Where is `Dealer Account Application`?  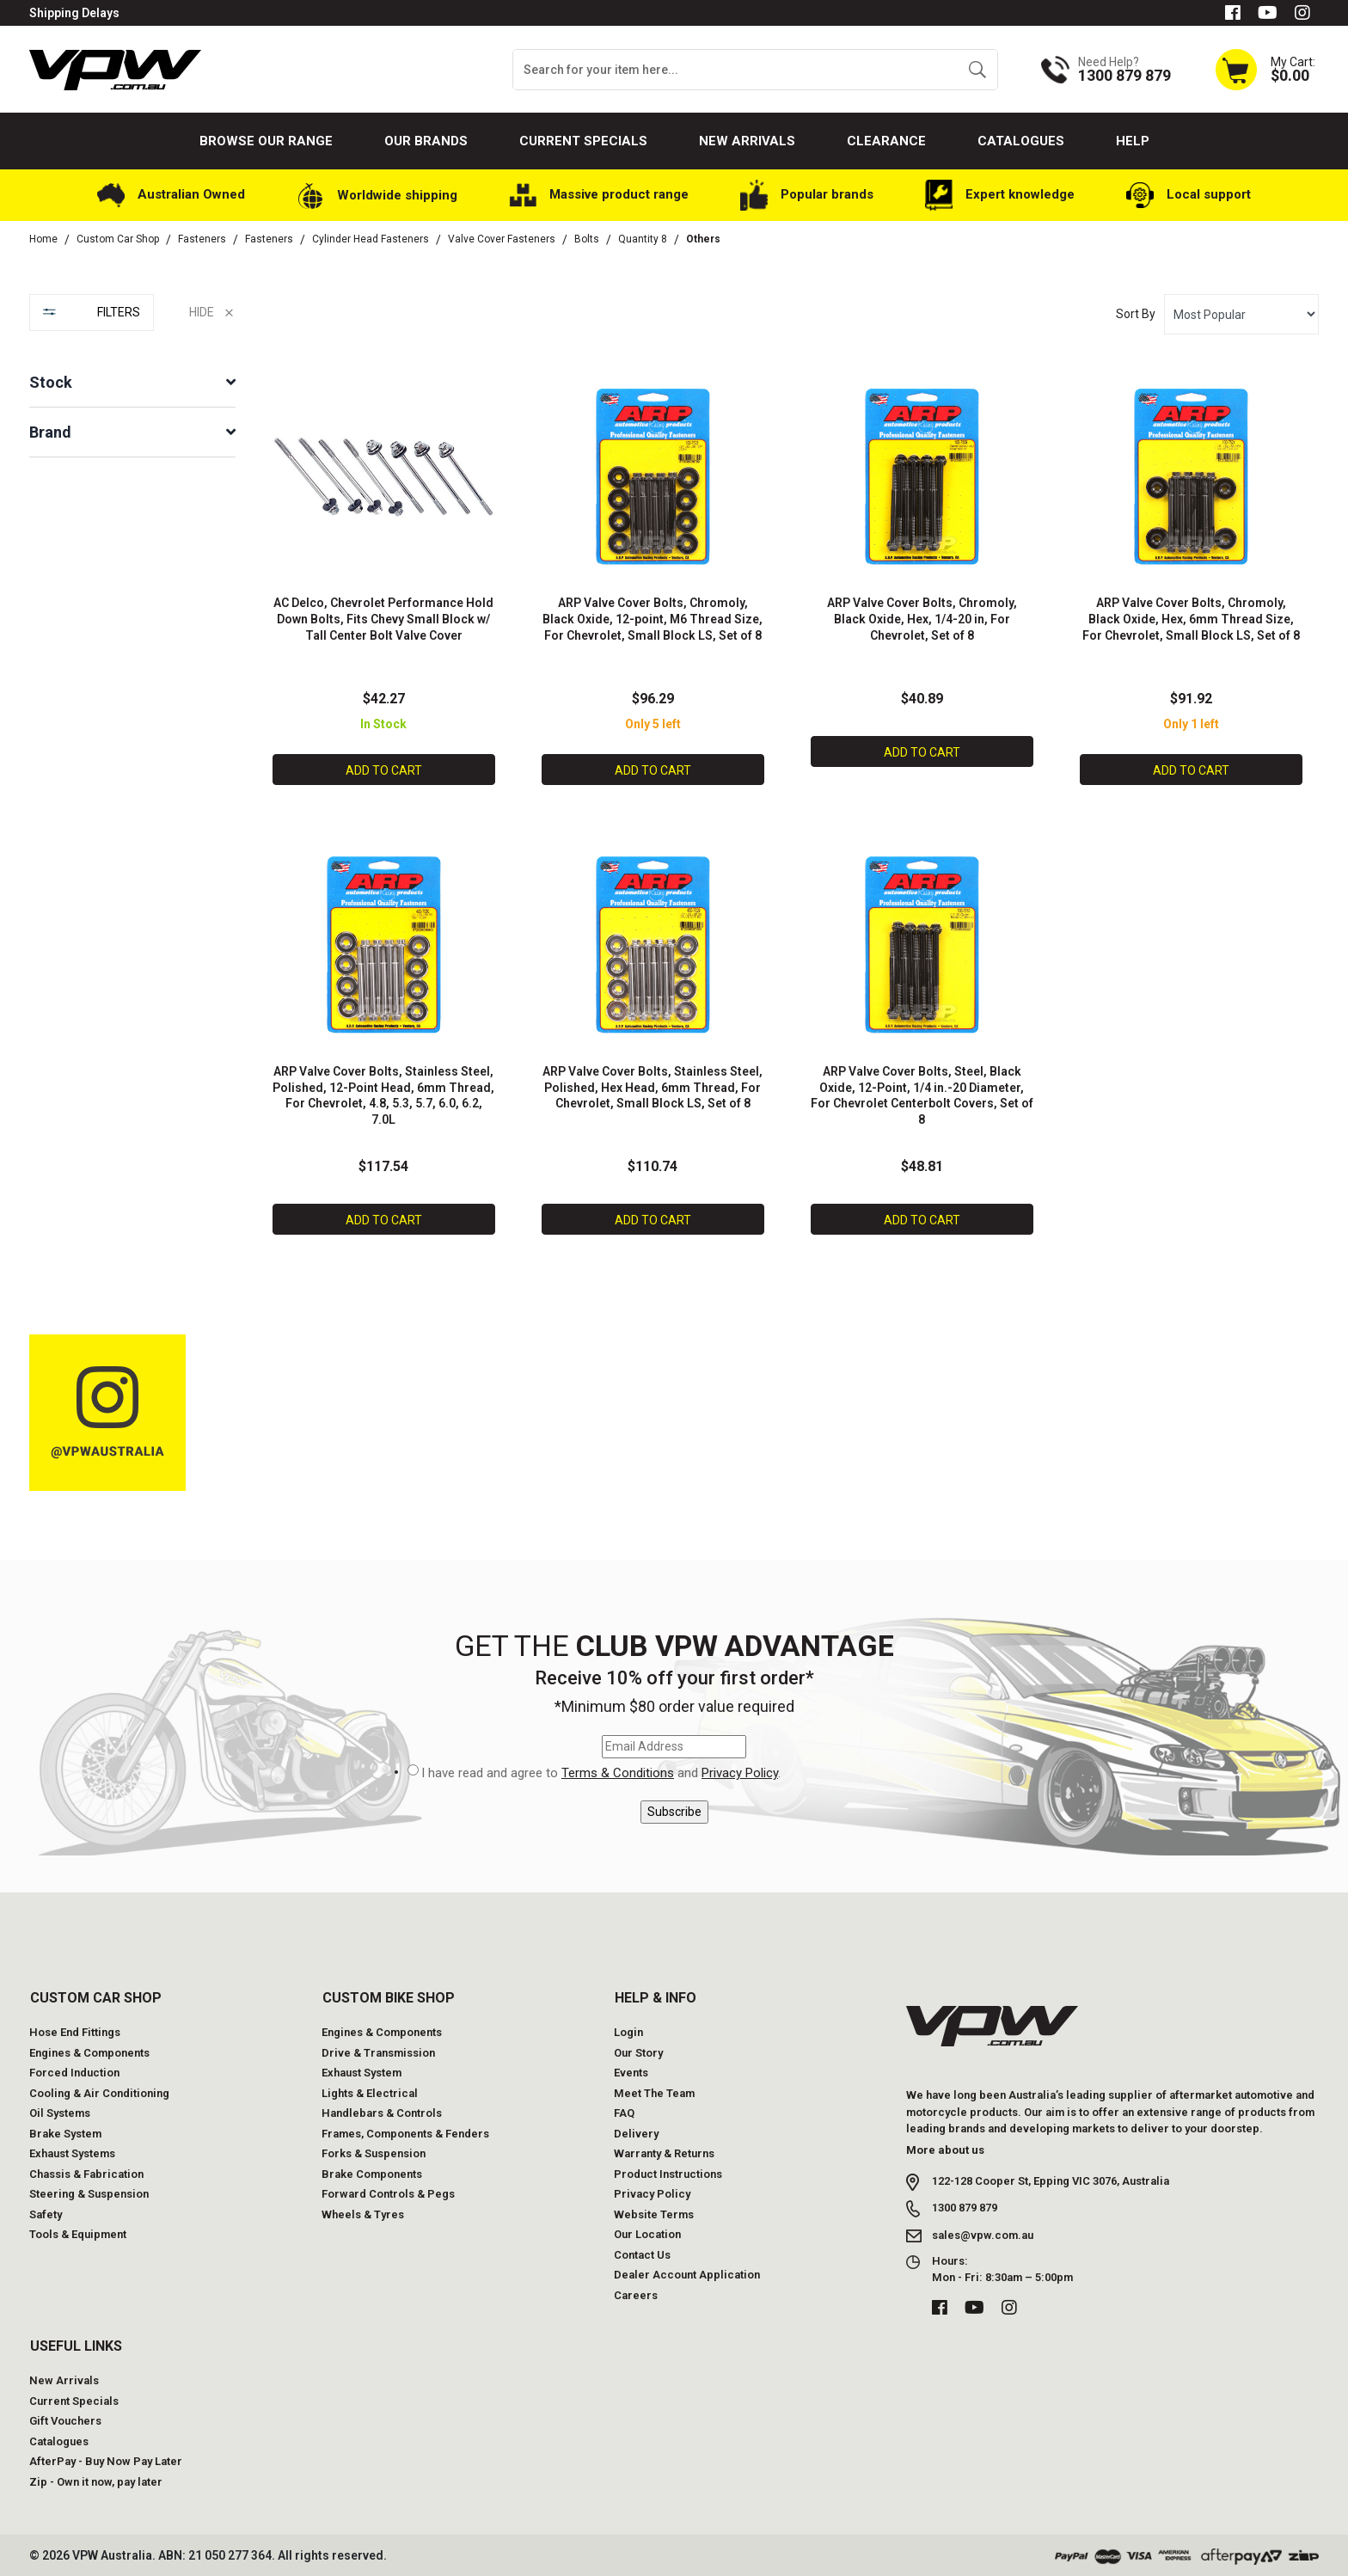 Dealer Account Application is located at coordinates (687, 2273).